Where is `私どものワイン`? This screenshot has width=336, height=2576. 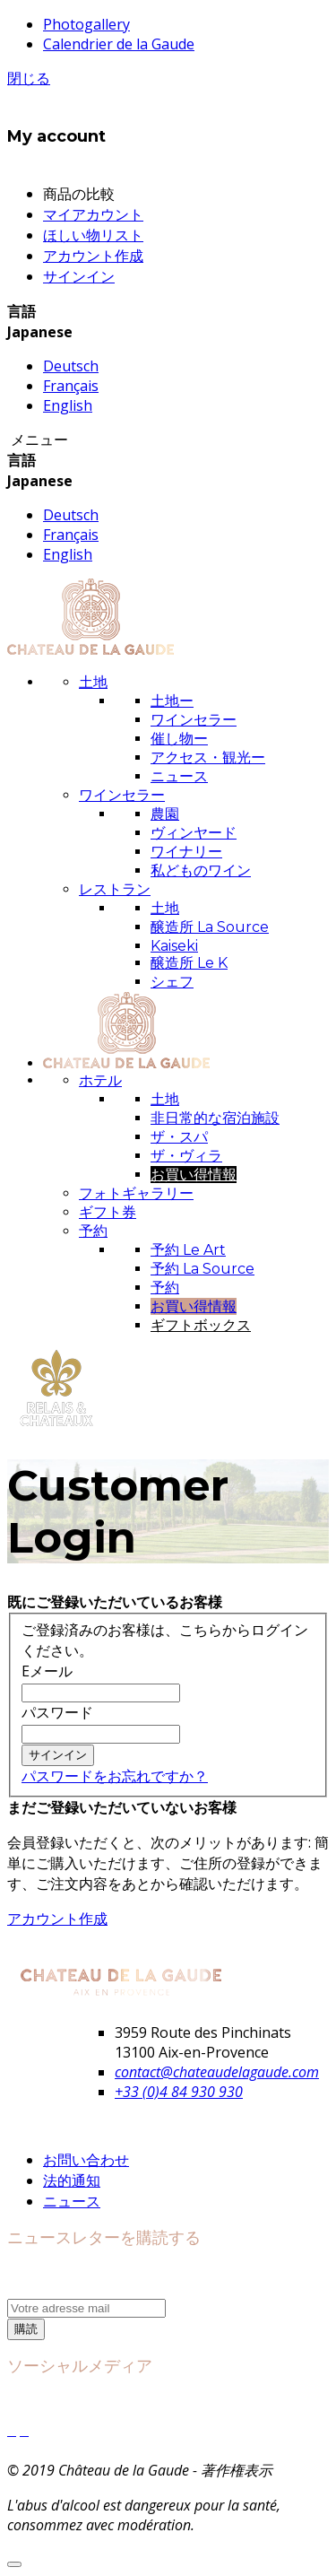
私どものワイン is located at coordinates (201, 870).